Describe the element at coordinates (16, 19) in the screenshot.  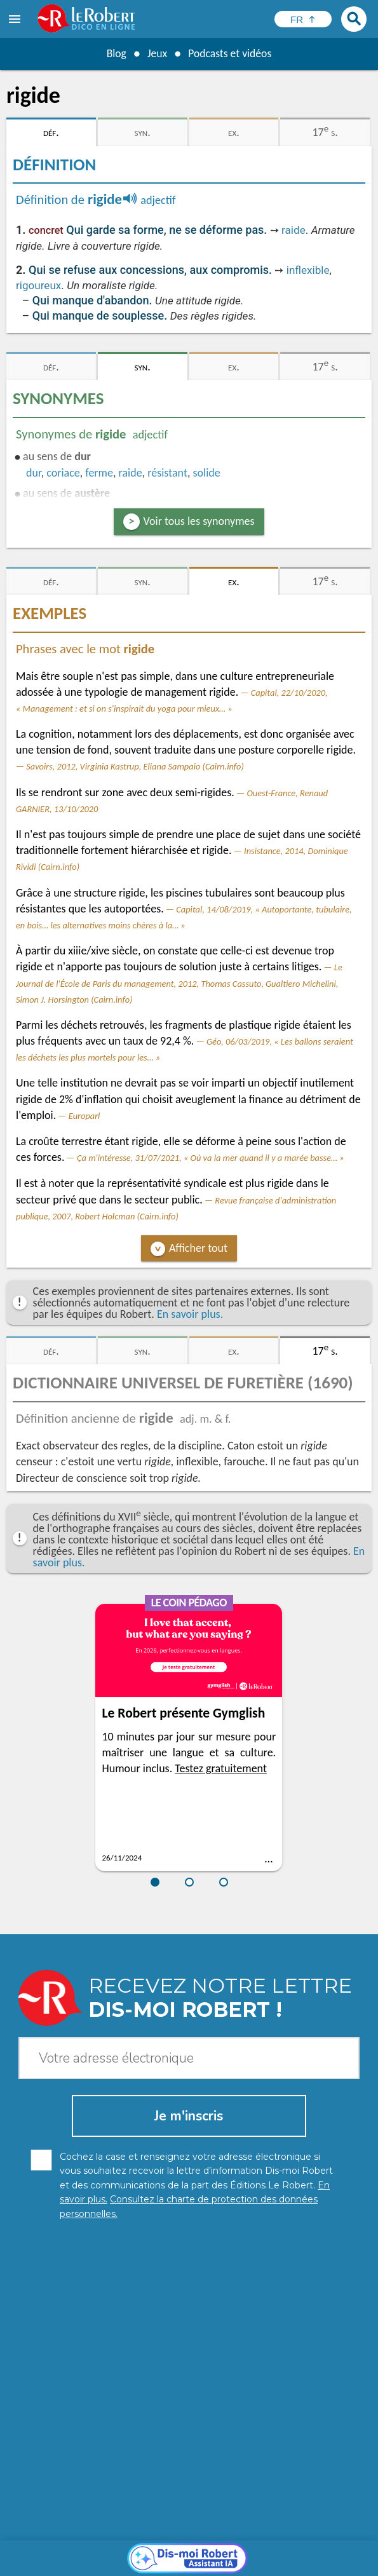
I see `[menu]` at that location.